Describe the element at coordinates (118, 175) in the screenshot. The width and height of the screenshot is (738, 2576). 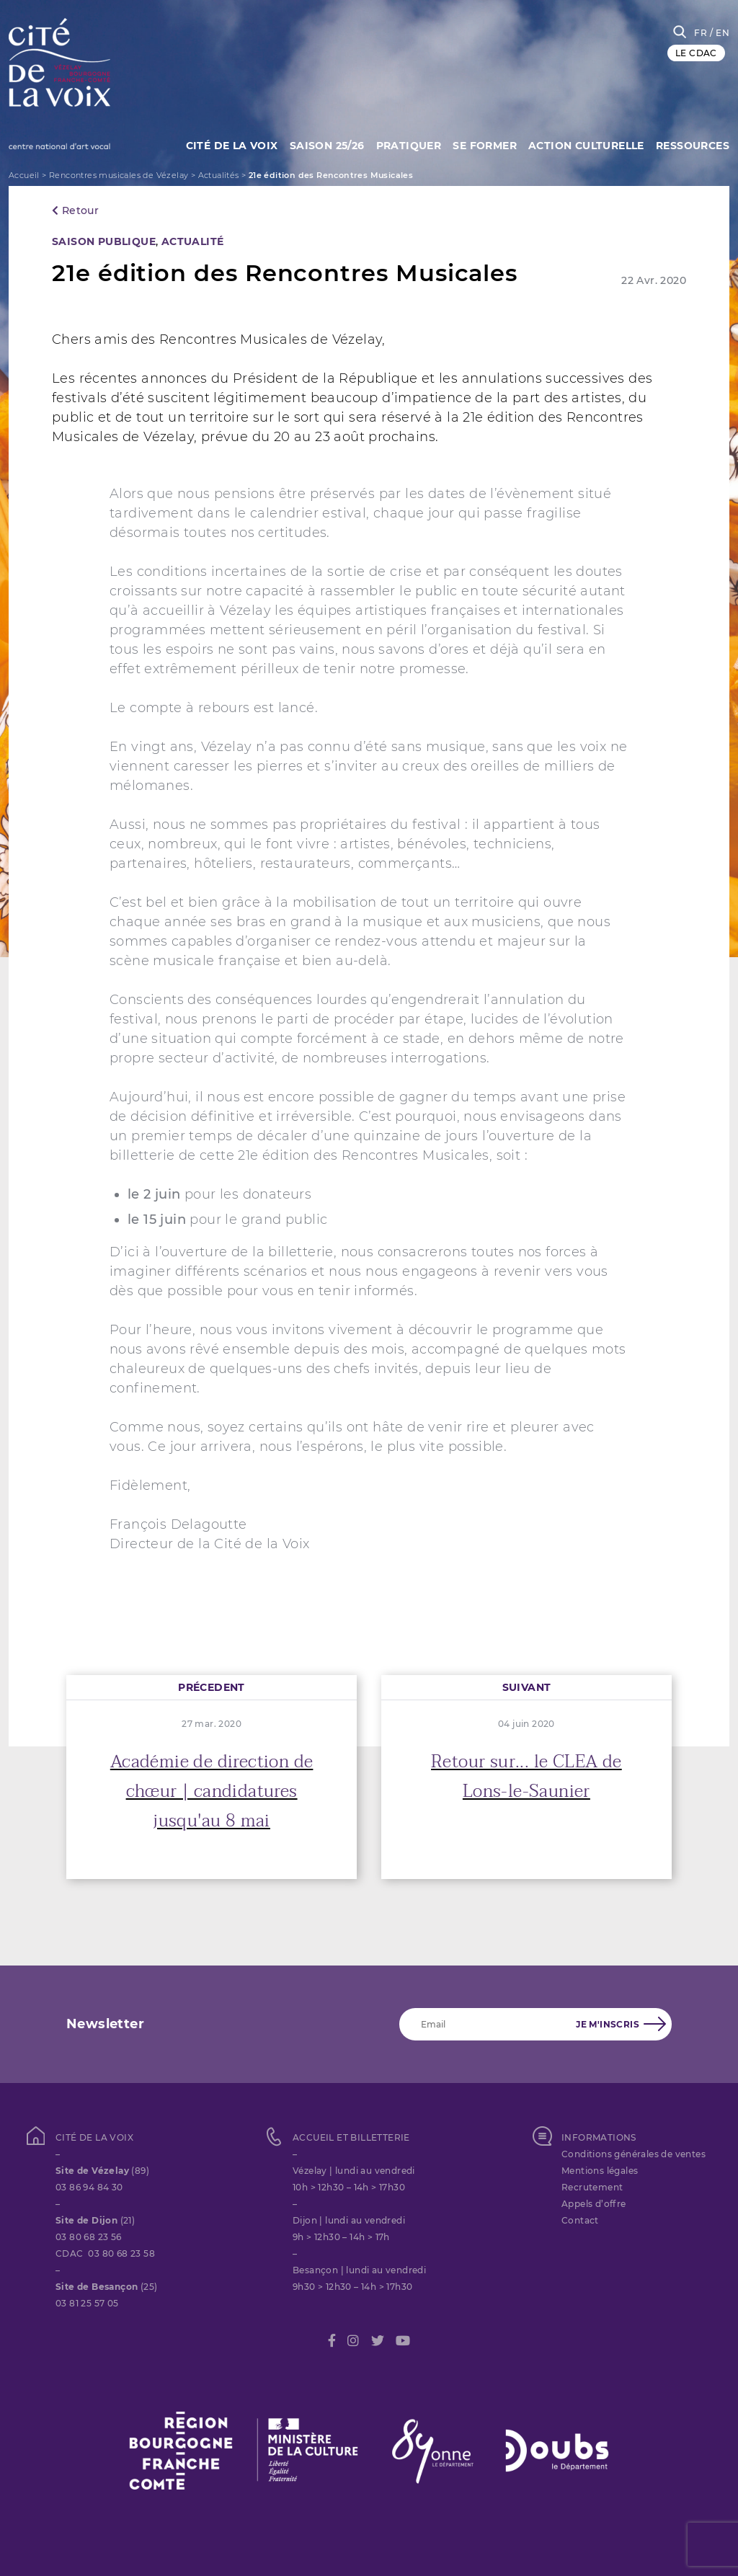
I see `Rencontres musicales de Vézelay` at that location.